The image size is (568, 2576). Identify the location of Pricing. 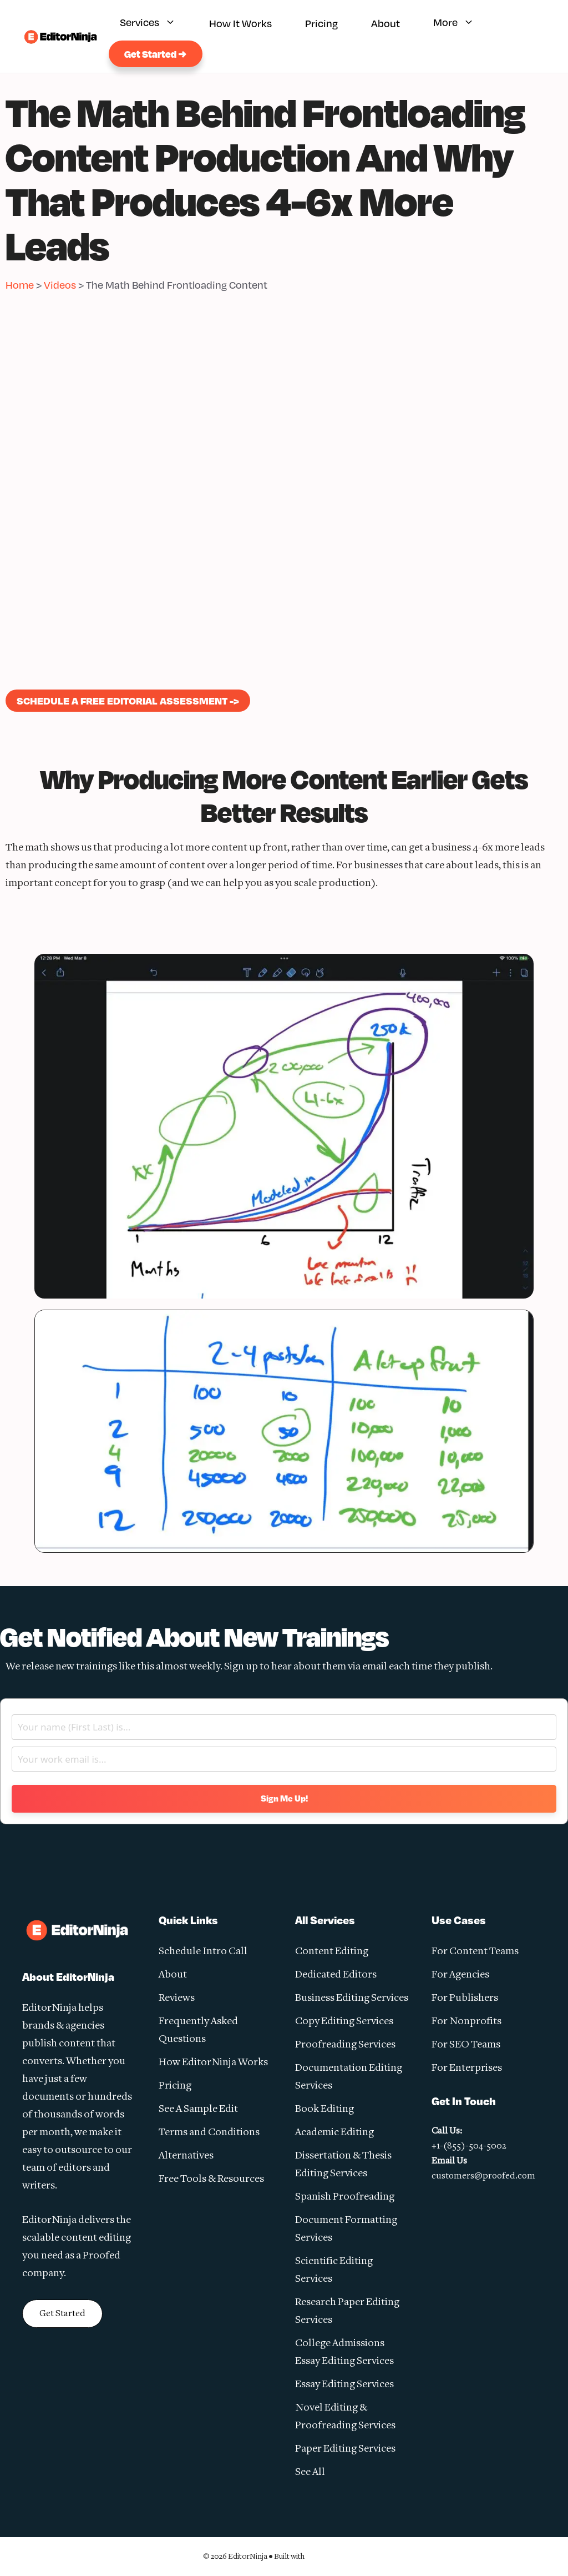
(321, 23).